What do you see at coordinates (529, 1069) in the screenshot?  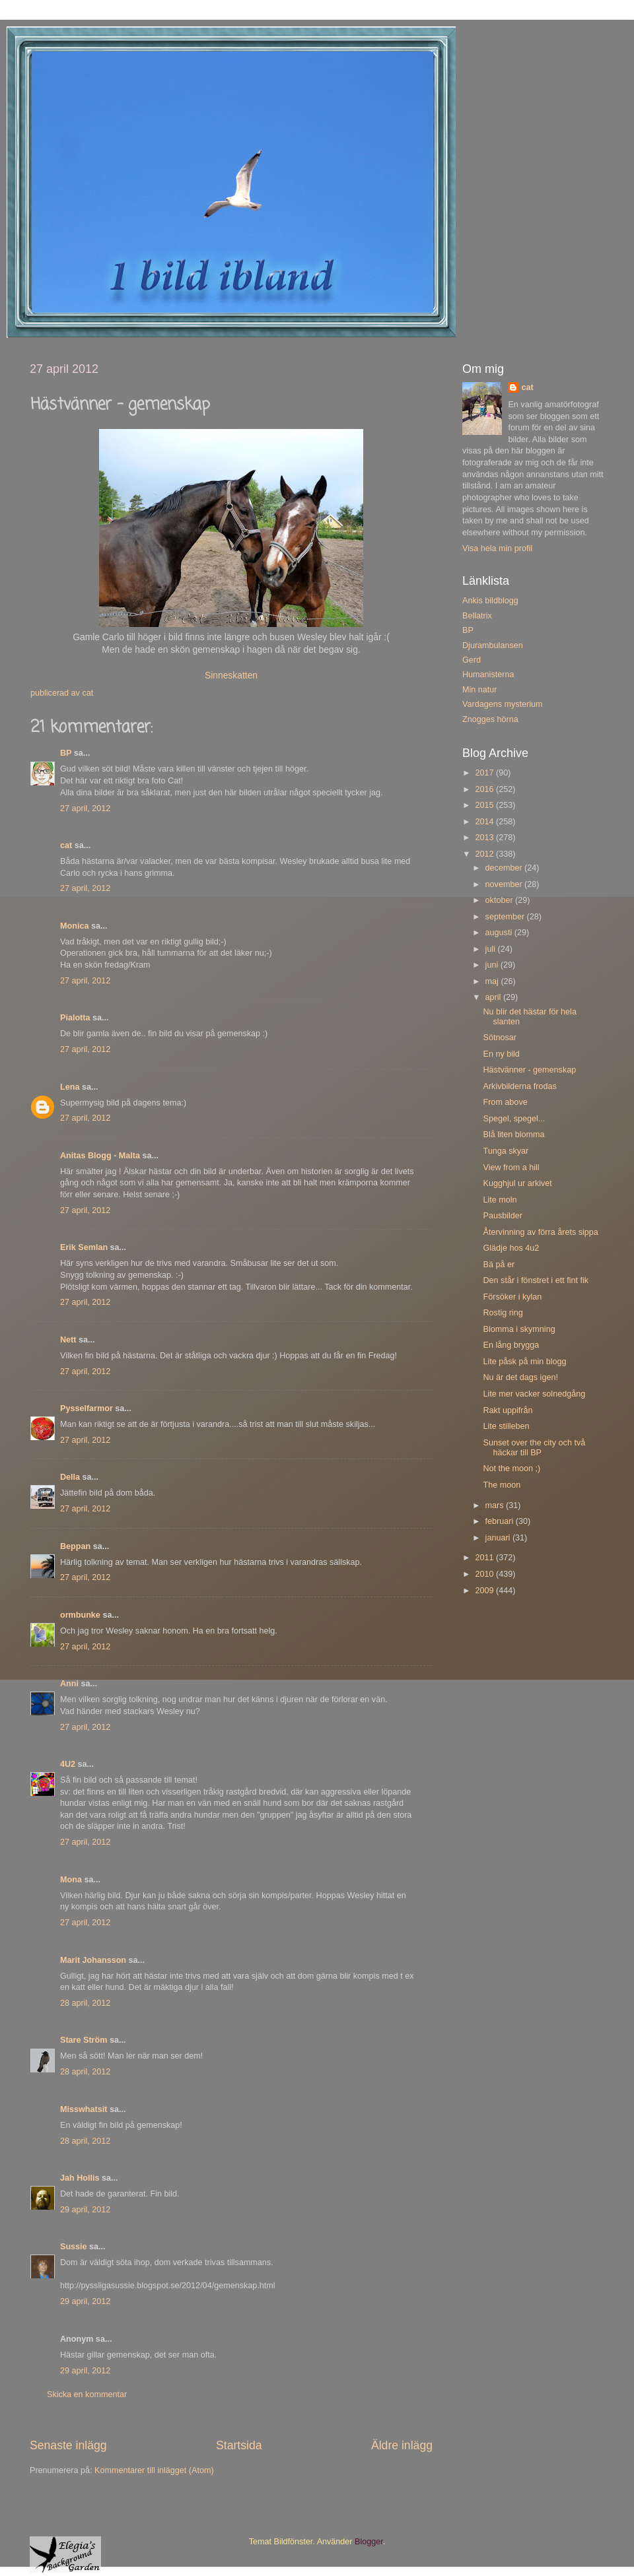 I see `Hästvänner - gemenskap` at bounding box center [529, 1069].